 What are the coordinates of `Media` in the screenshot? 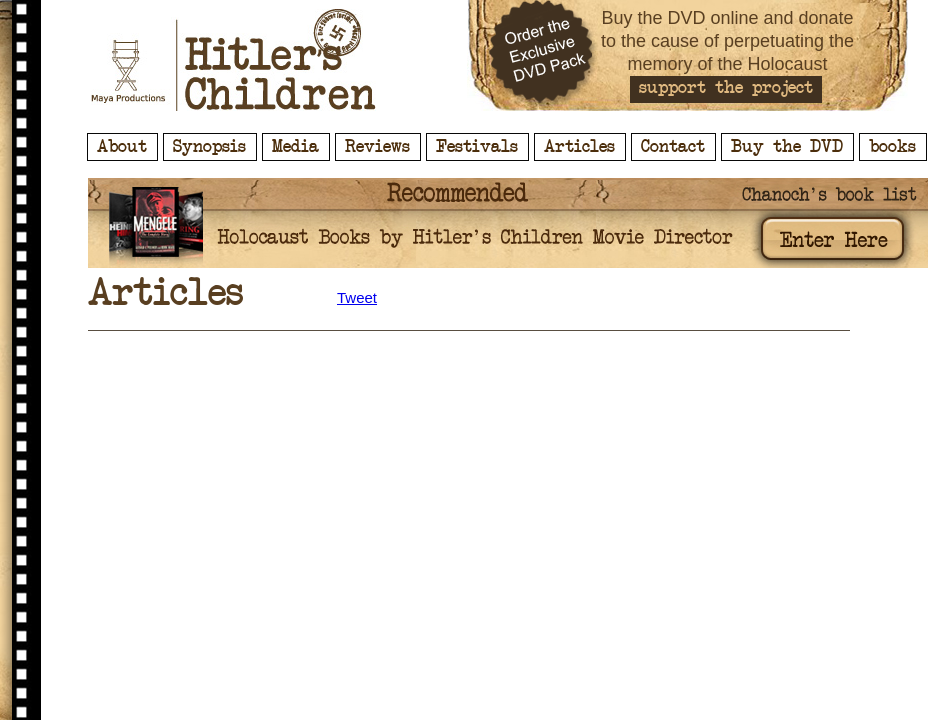 It's located at (295, 147).